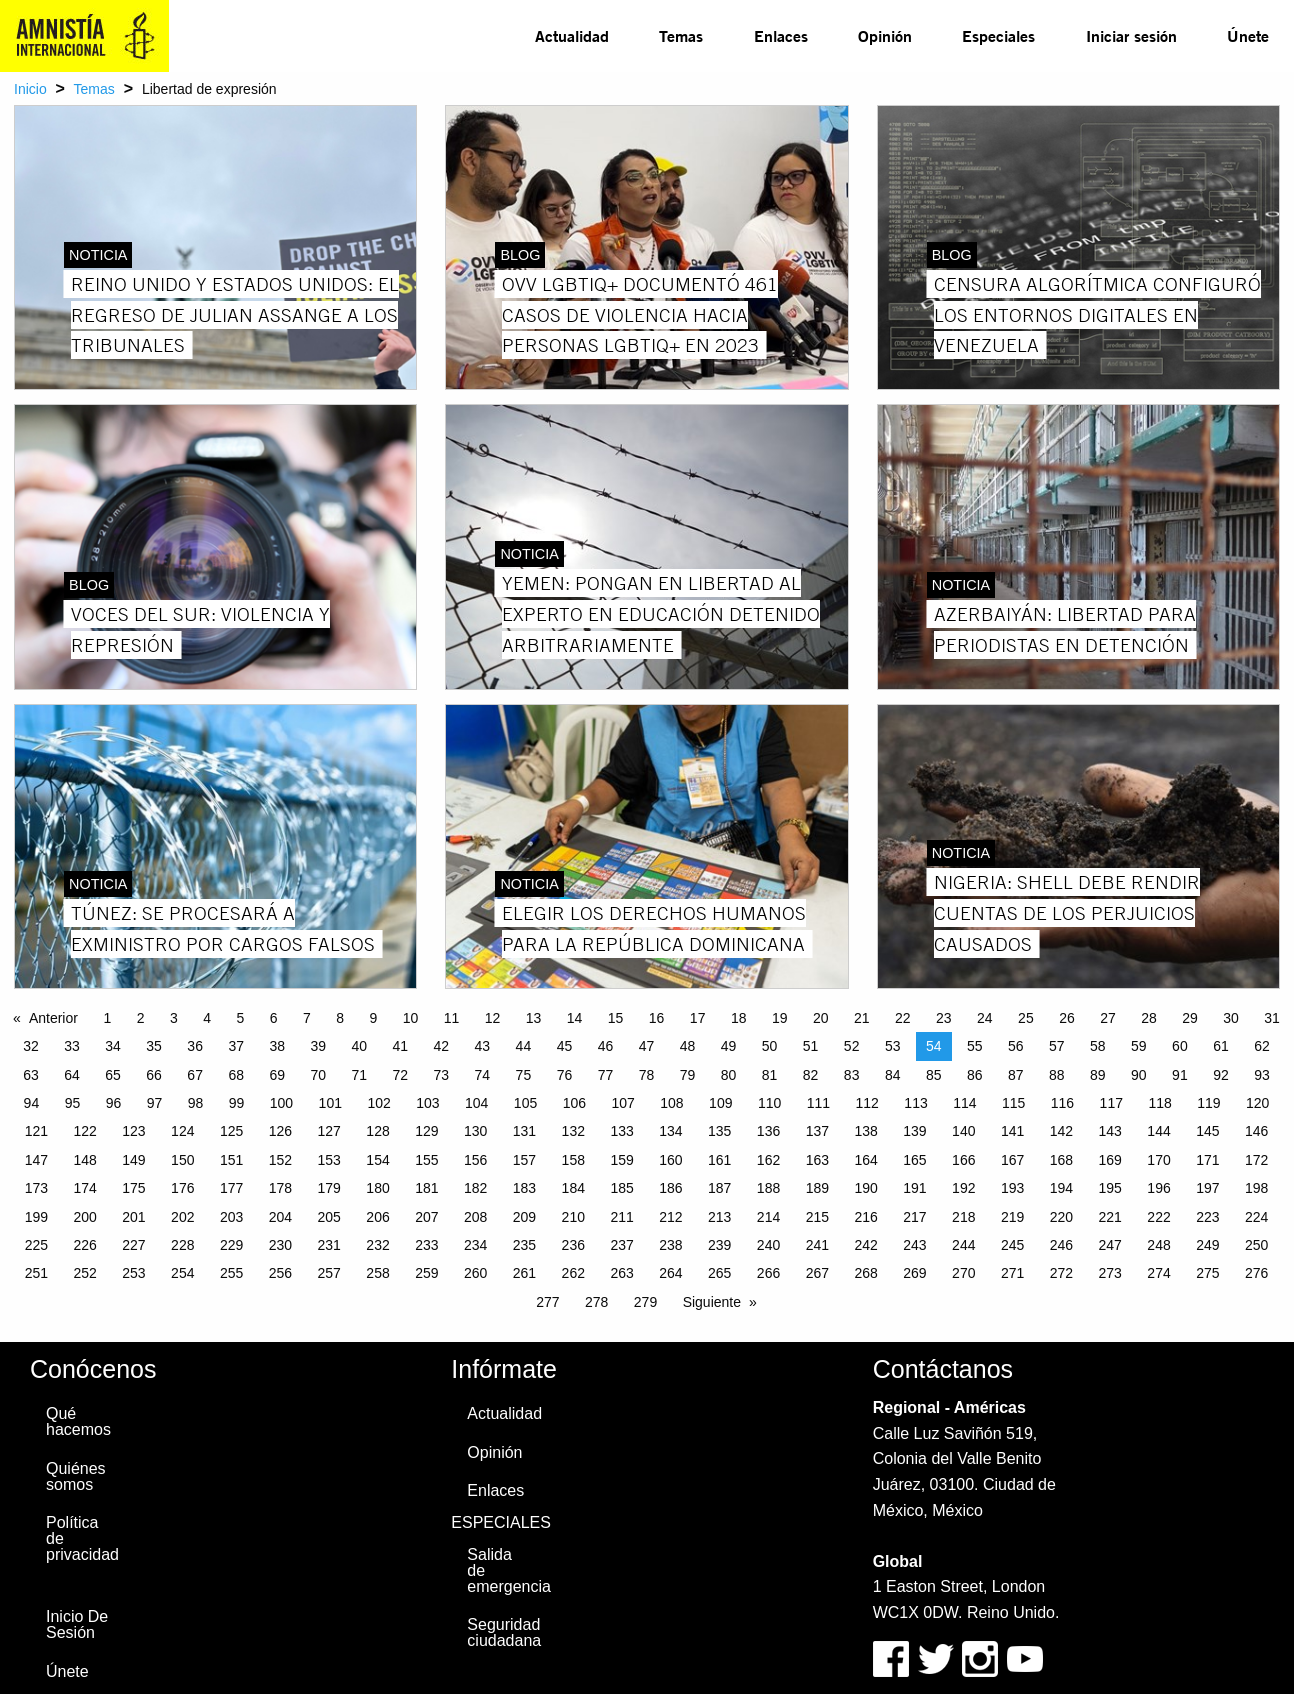 The image size is (1294, 1694). Describe the element at coordinates (719, 1131) in the screenshot. I see `135 [Page 135]` at that location.